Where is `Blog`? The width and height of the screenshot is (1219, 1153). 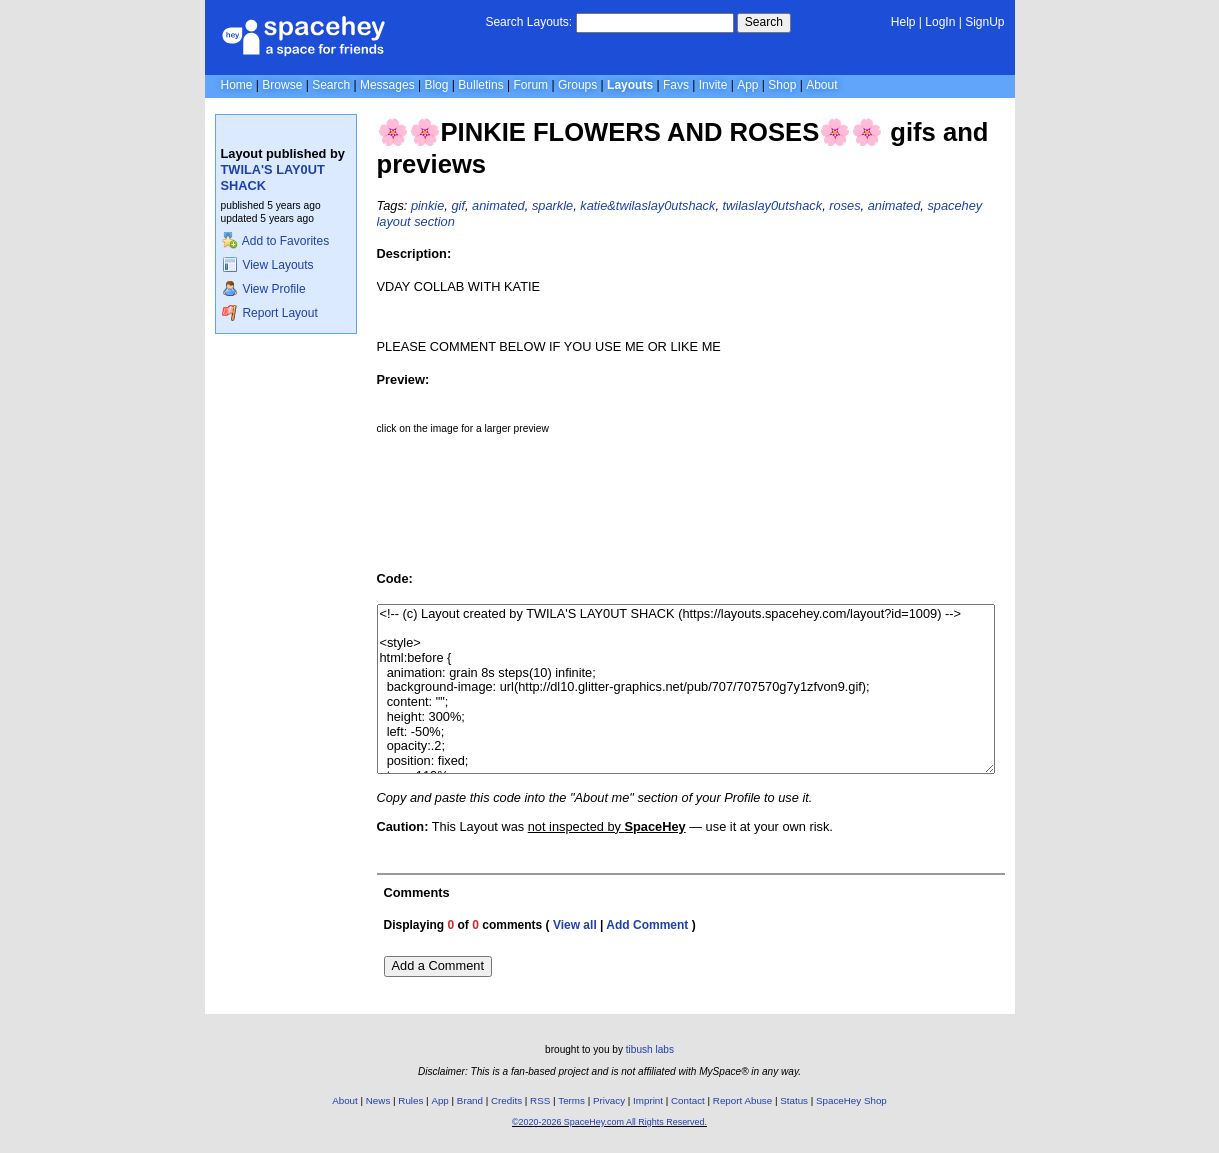
Blog is located at coordinates (436, 85).